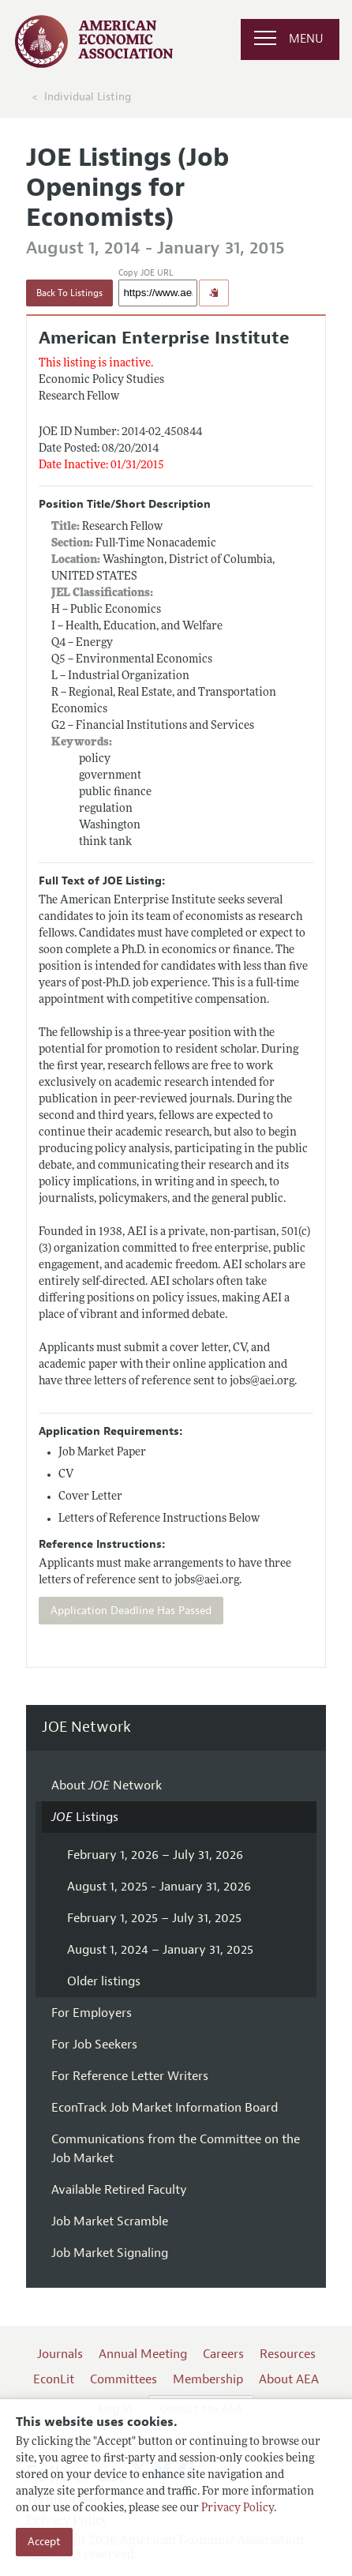 The height and width of the screenshot is (2576, 352). What do you see at coordinates (288, 2354) in the screenshot?
I see `Resources` at bounding box center [288, 2354].